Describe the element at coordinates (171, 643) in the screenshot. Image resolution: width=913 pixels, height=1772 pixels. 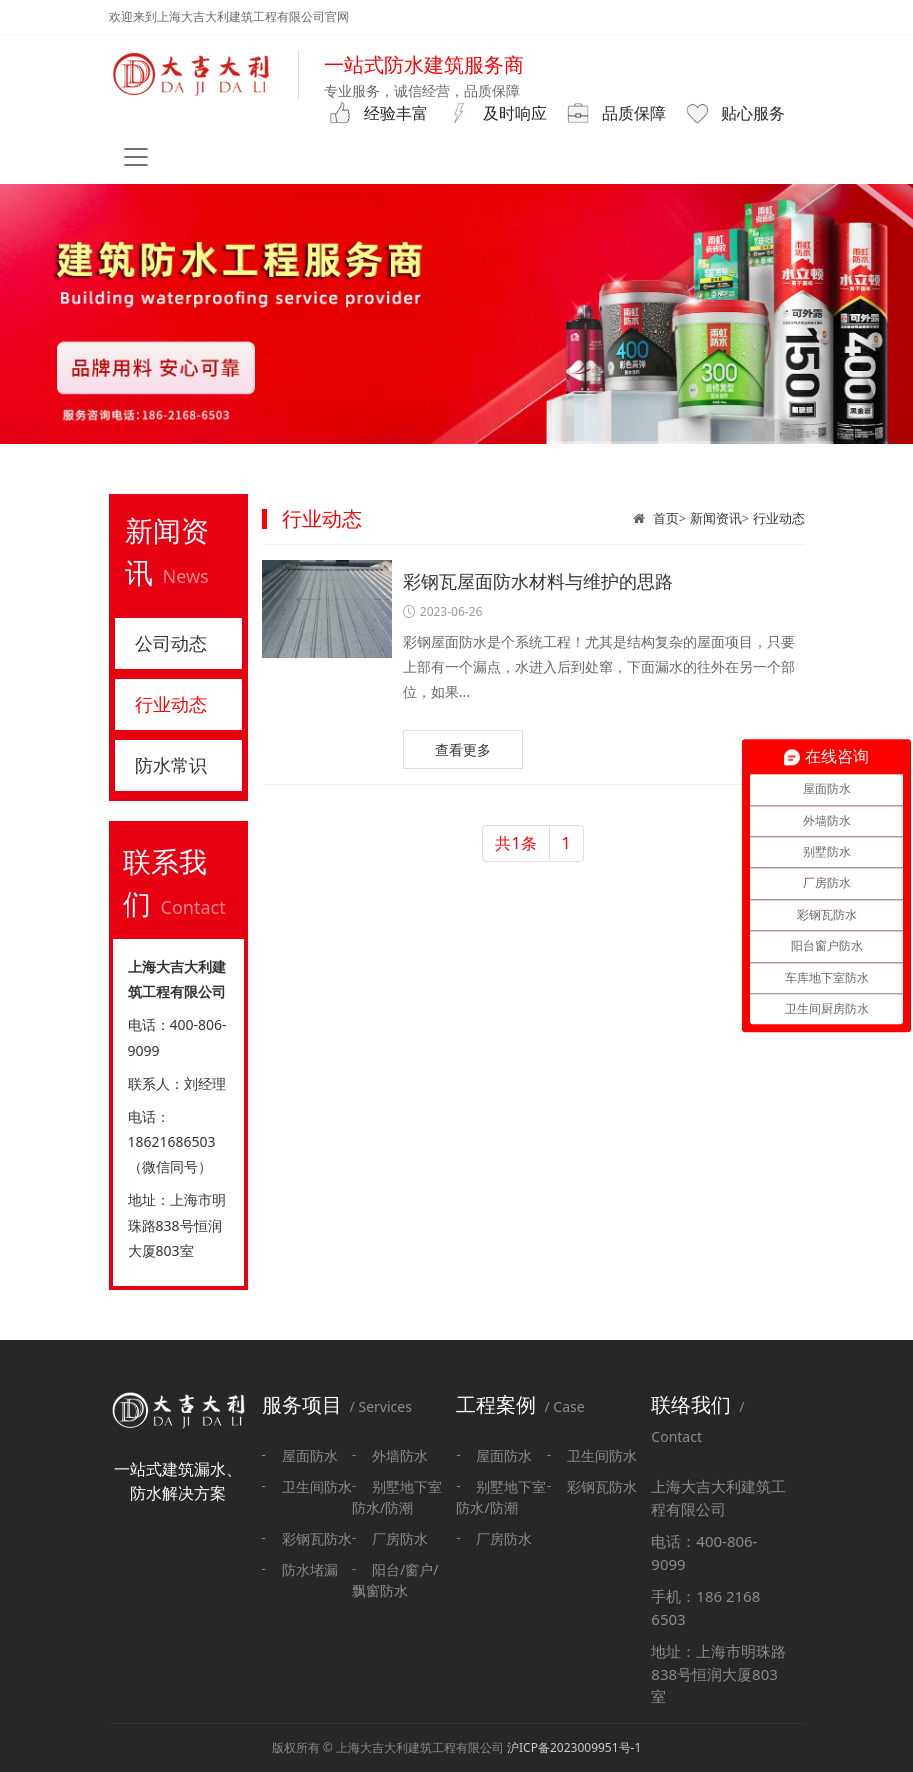
I see `公司动态` at that location.